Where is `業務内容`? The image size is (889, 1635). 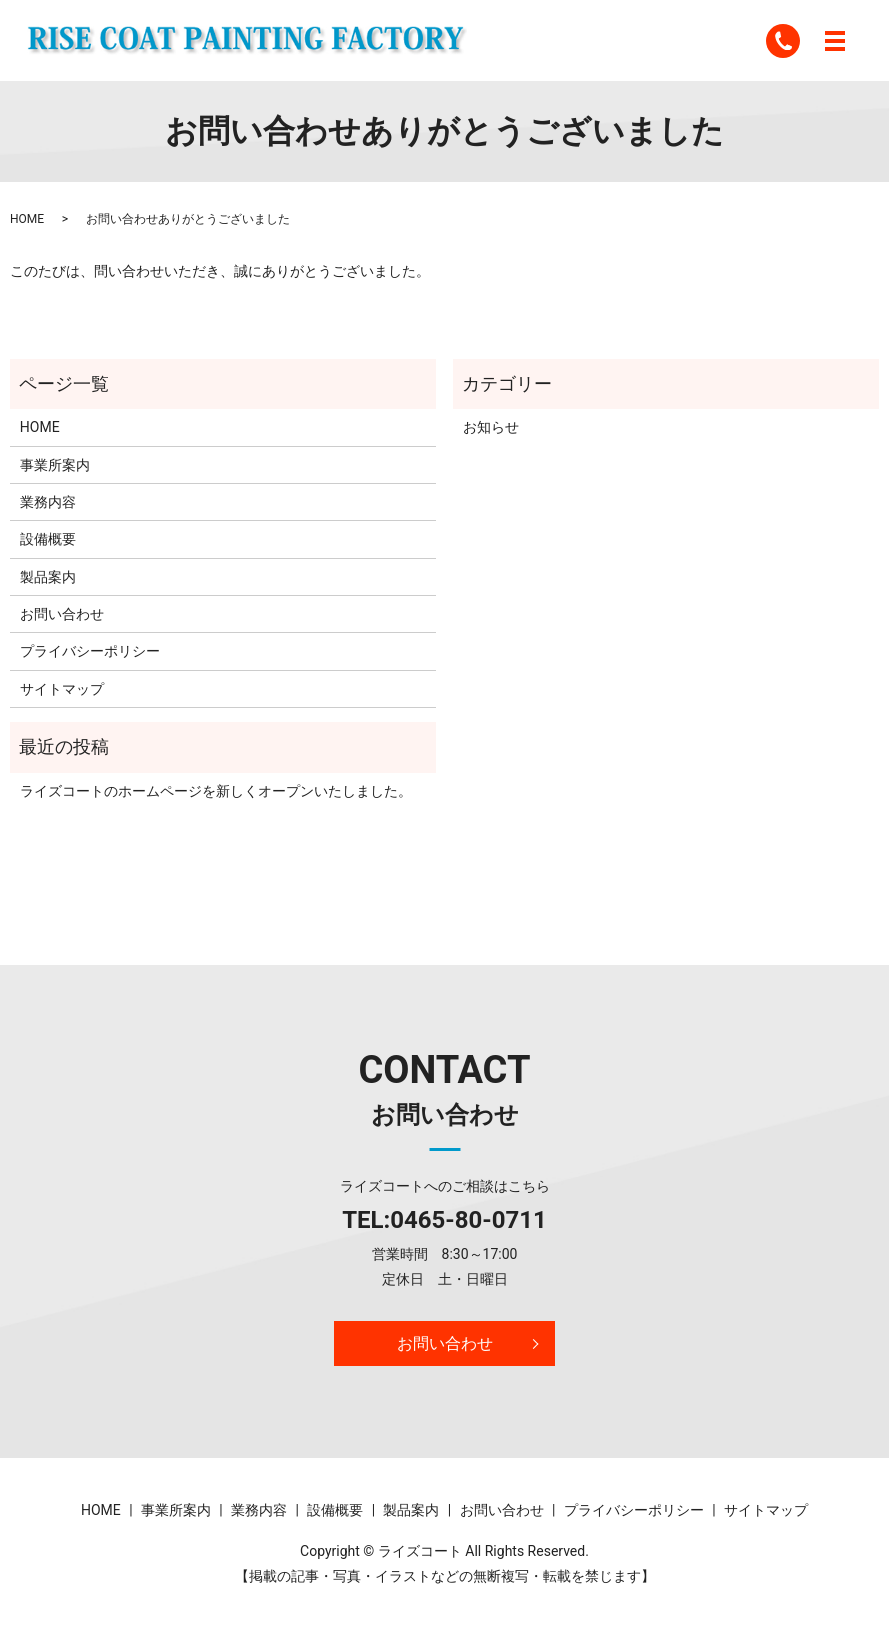
業務内容 is located at coordinates (48, 502).